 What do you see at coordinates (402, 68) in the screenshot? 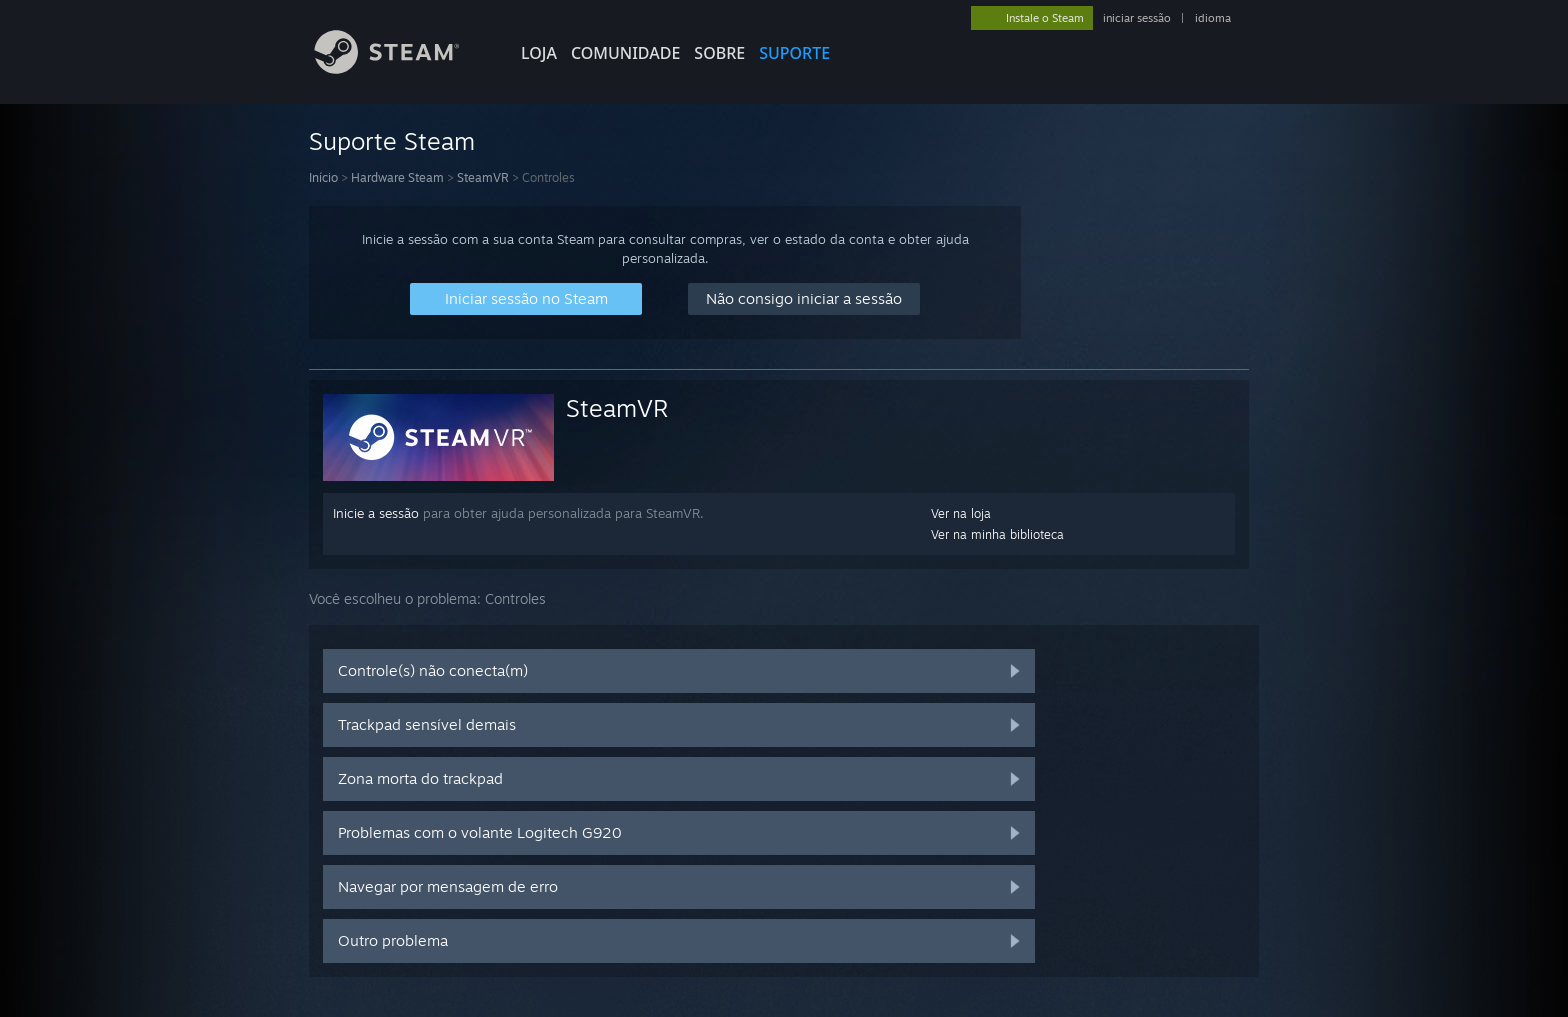
I see `[Link para a página inicial do Steam]` at bounding box center [402, 68].